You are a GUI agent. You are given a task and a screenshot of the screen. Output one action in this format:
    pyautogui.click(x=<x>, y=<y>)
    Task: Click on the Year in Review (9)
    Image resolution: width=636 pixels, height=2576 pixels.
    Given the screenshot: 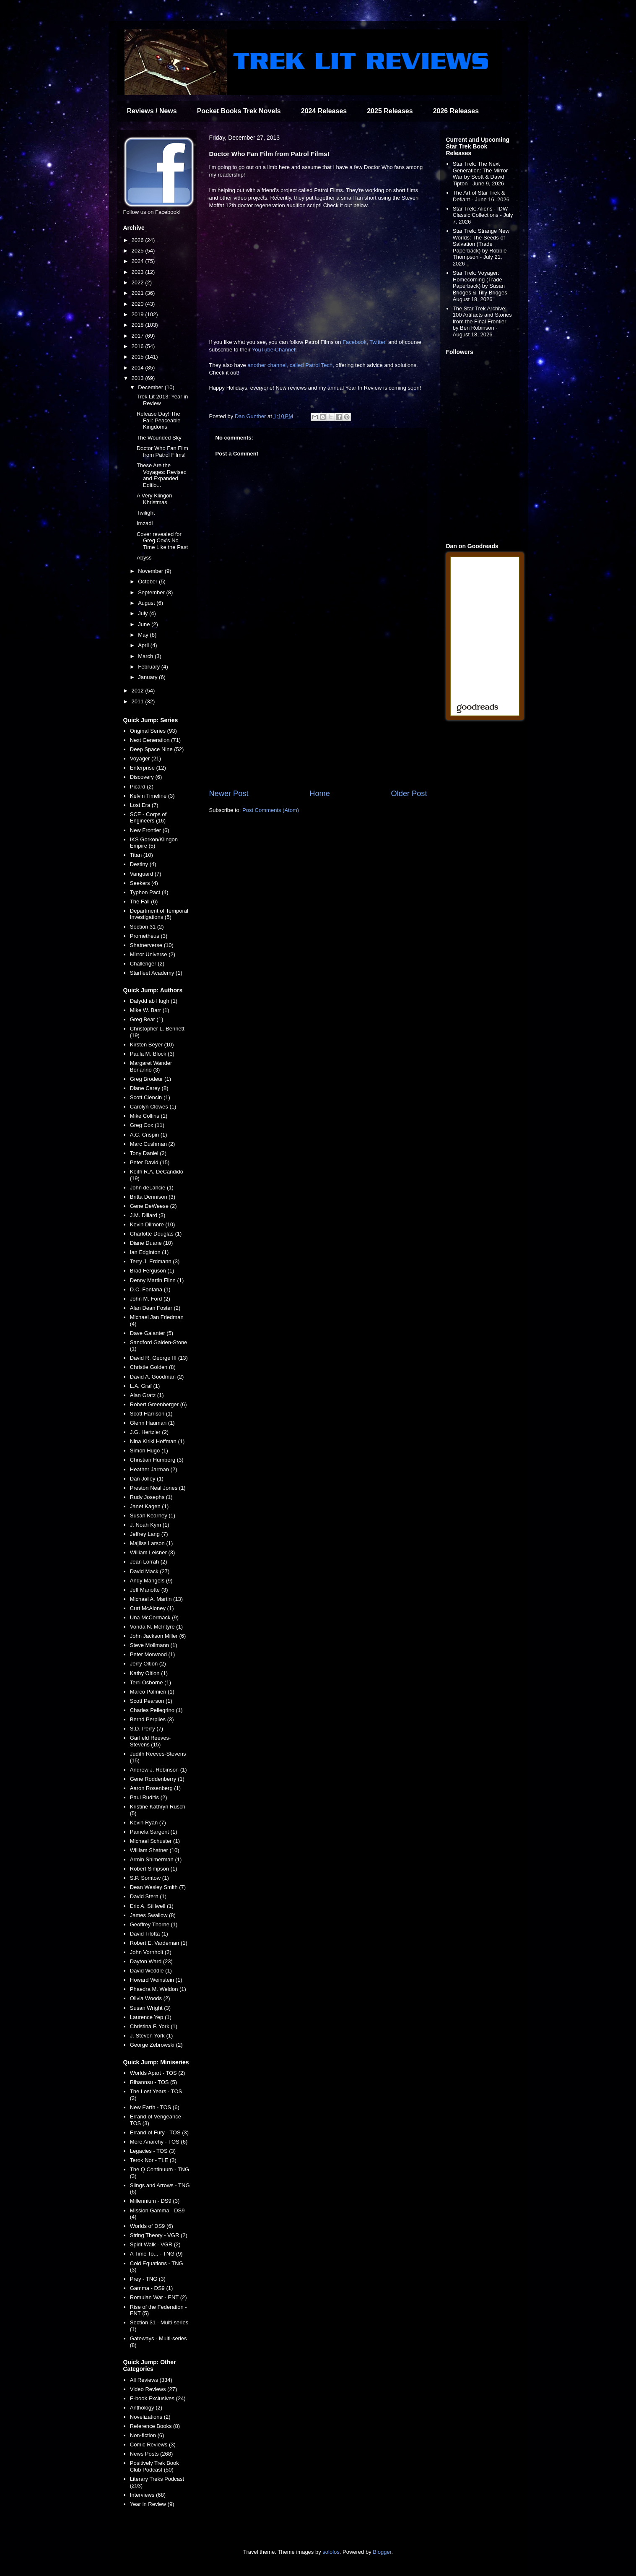 What is the action you would take?
    pyautogui.click(x=152, y=2504)
    